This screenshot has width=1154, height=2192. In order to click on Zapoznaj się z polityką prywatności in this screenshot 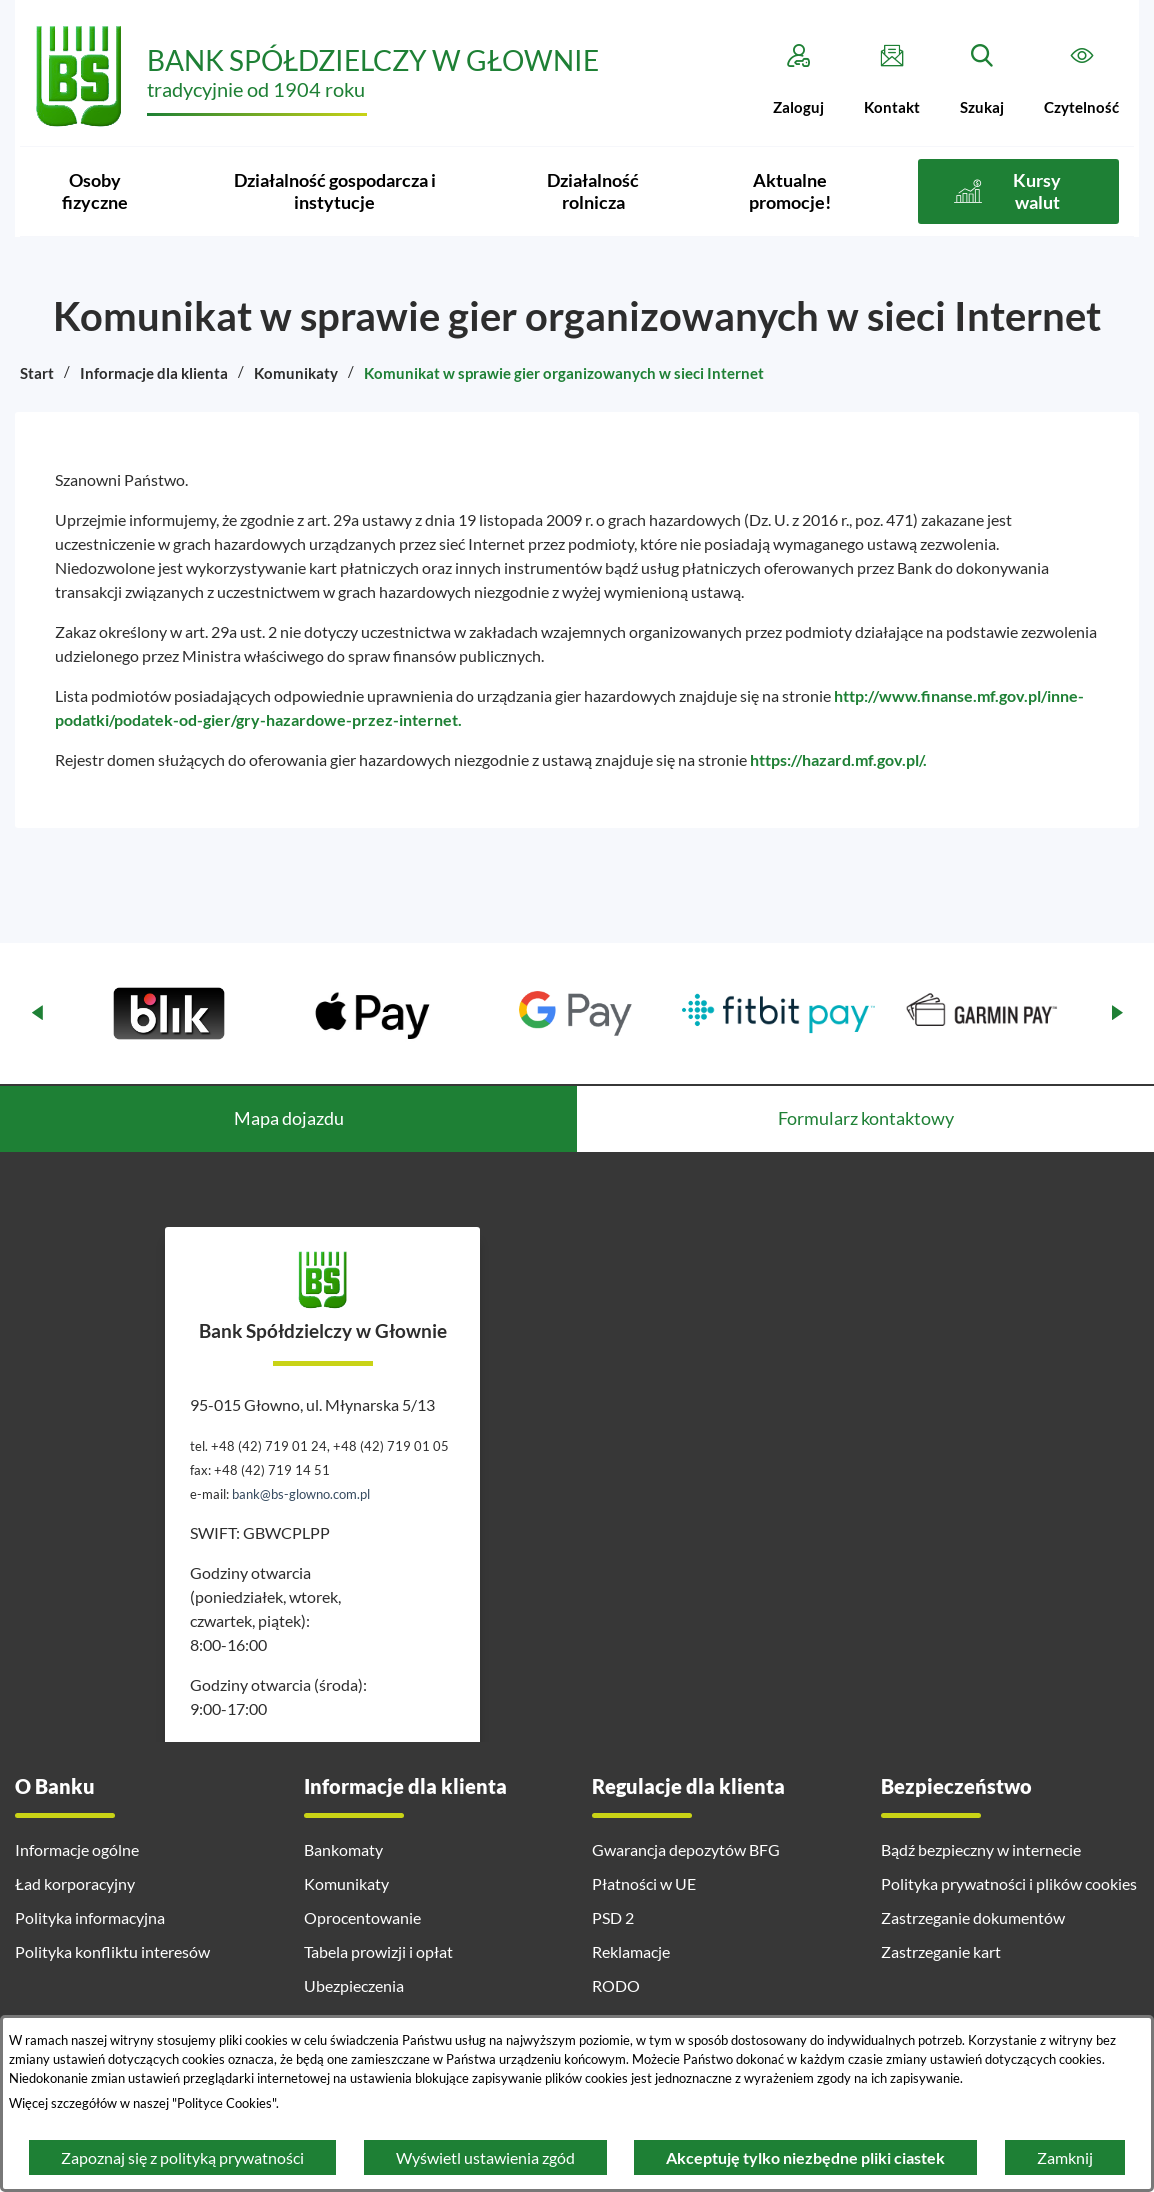, I will do `click(182, 2157)`.